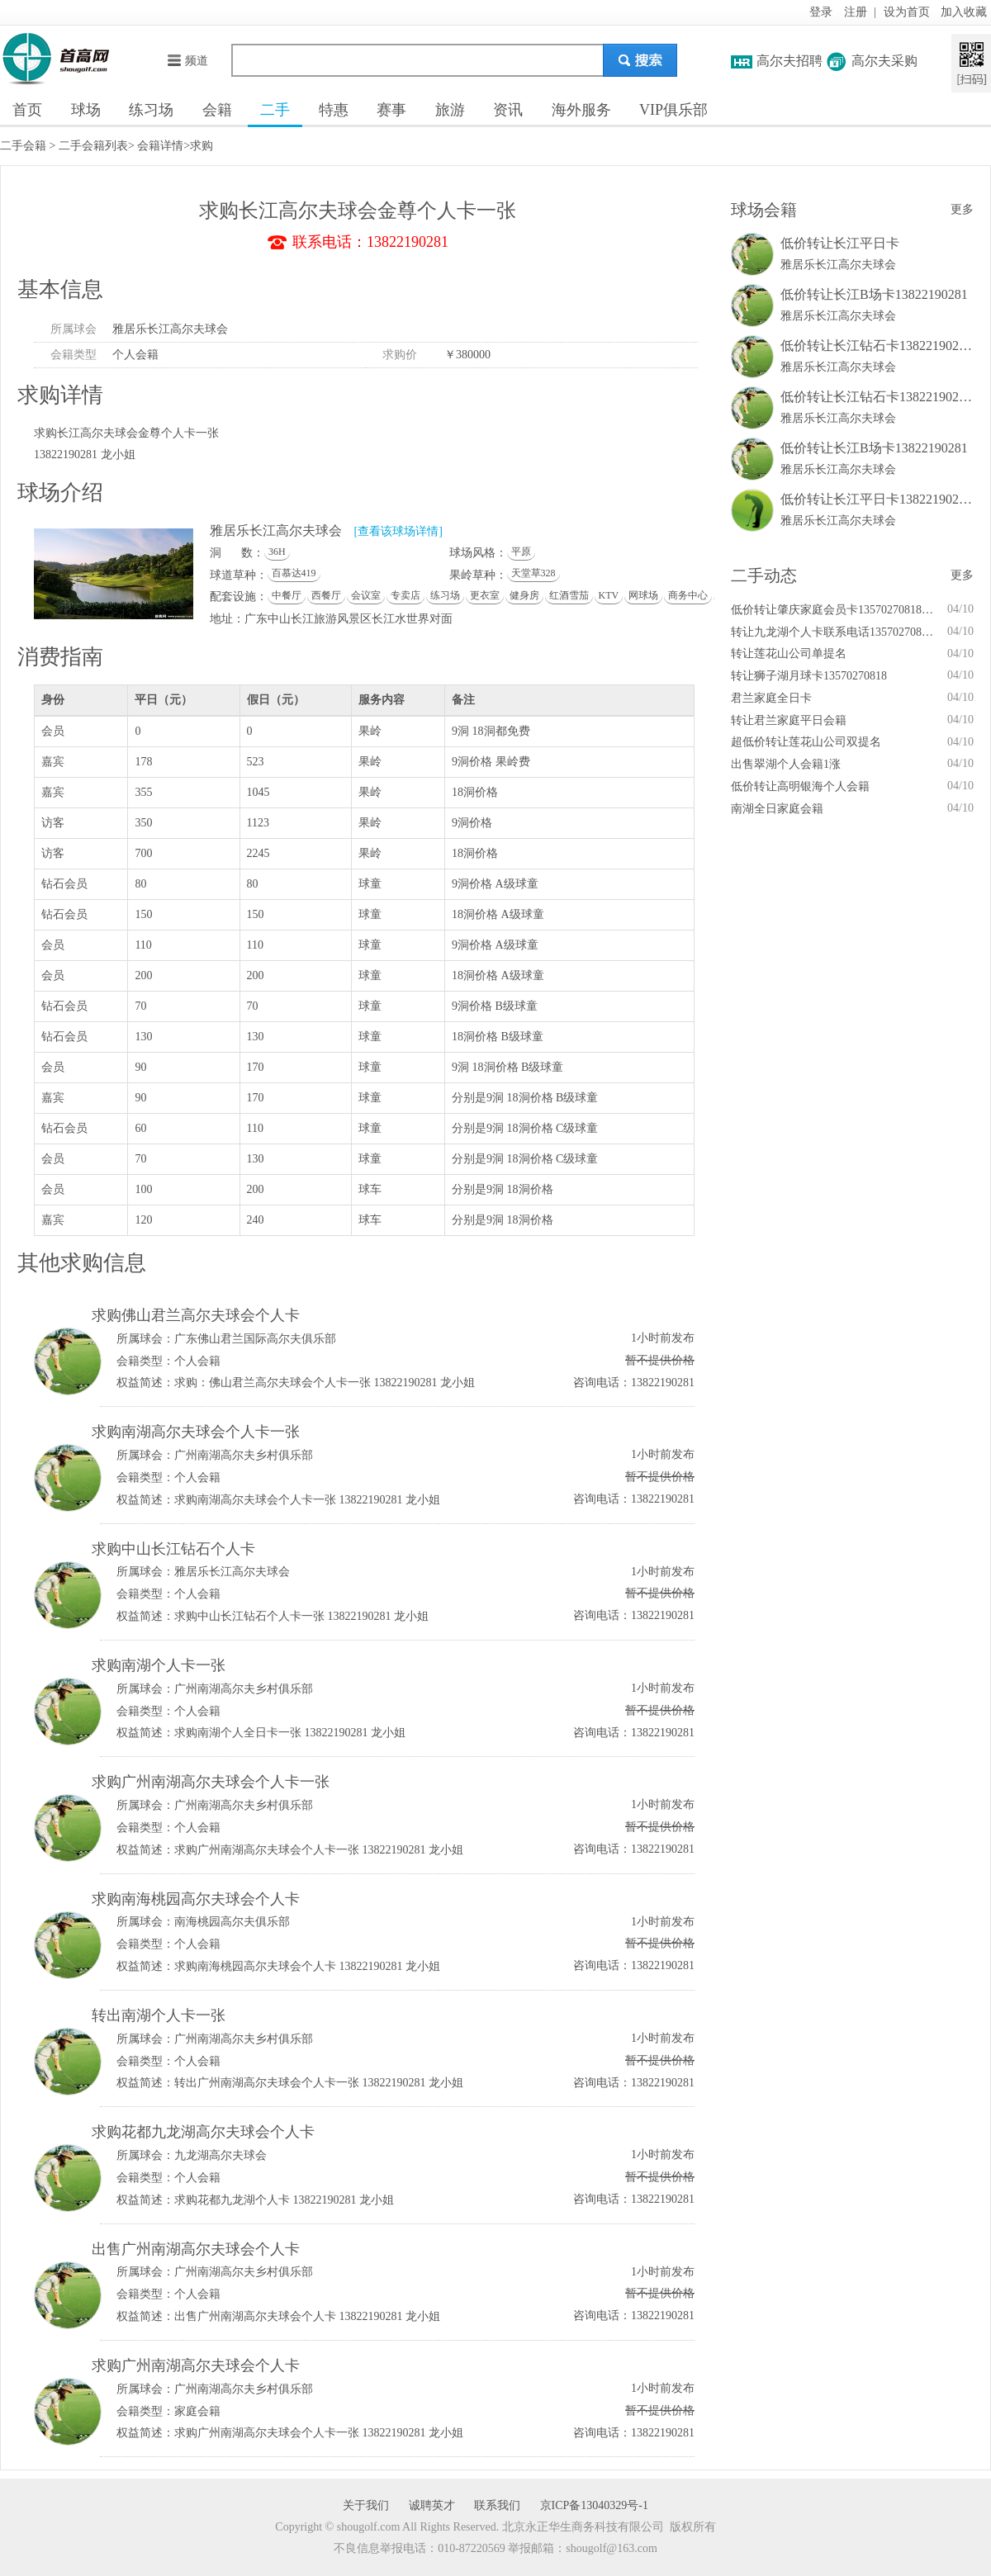  What do you see at coordinates (777, 809) in the screenshot?
I see `南湖全日家庭会籍` at bounding box center [777, 809].